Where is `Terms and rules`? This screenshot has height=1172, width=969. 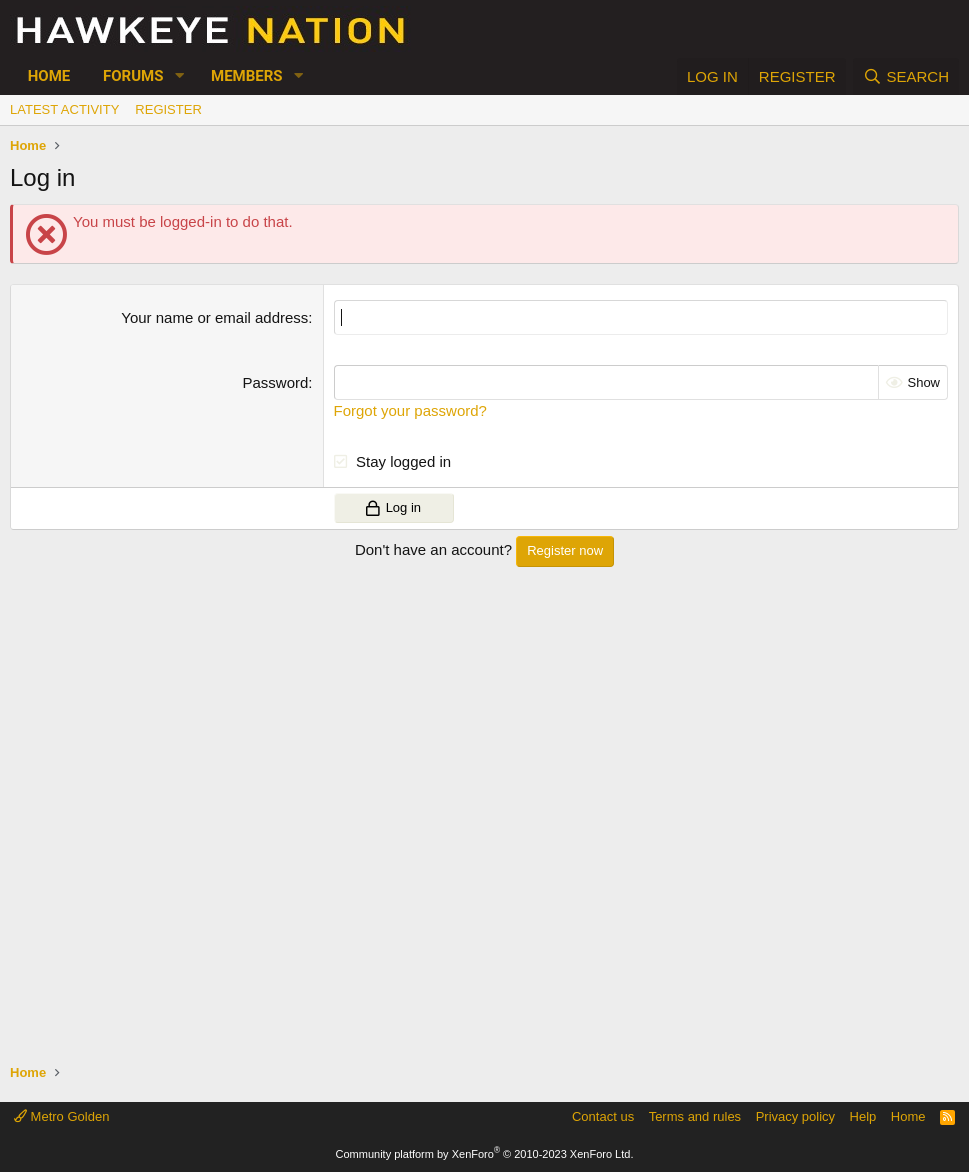
Terms and rules is located at coordinates (695, 1116).